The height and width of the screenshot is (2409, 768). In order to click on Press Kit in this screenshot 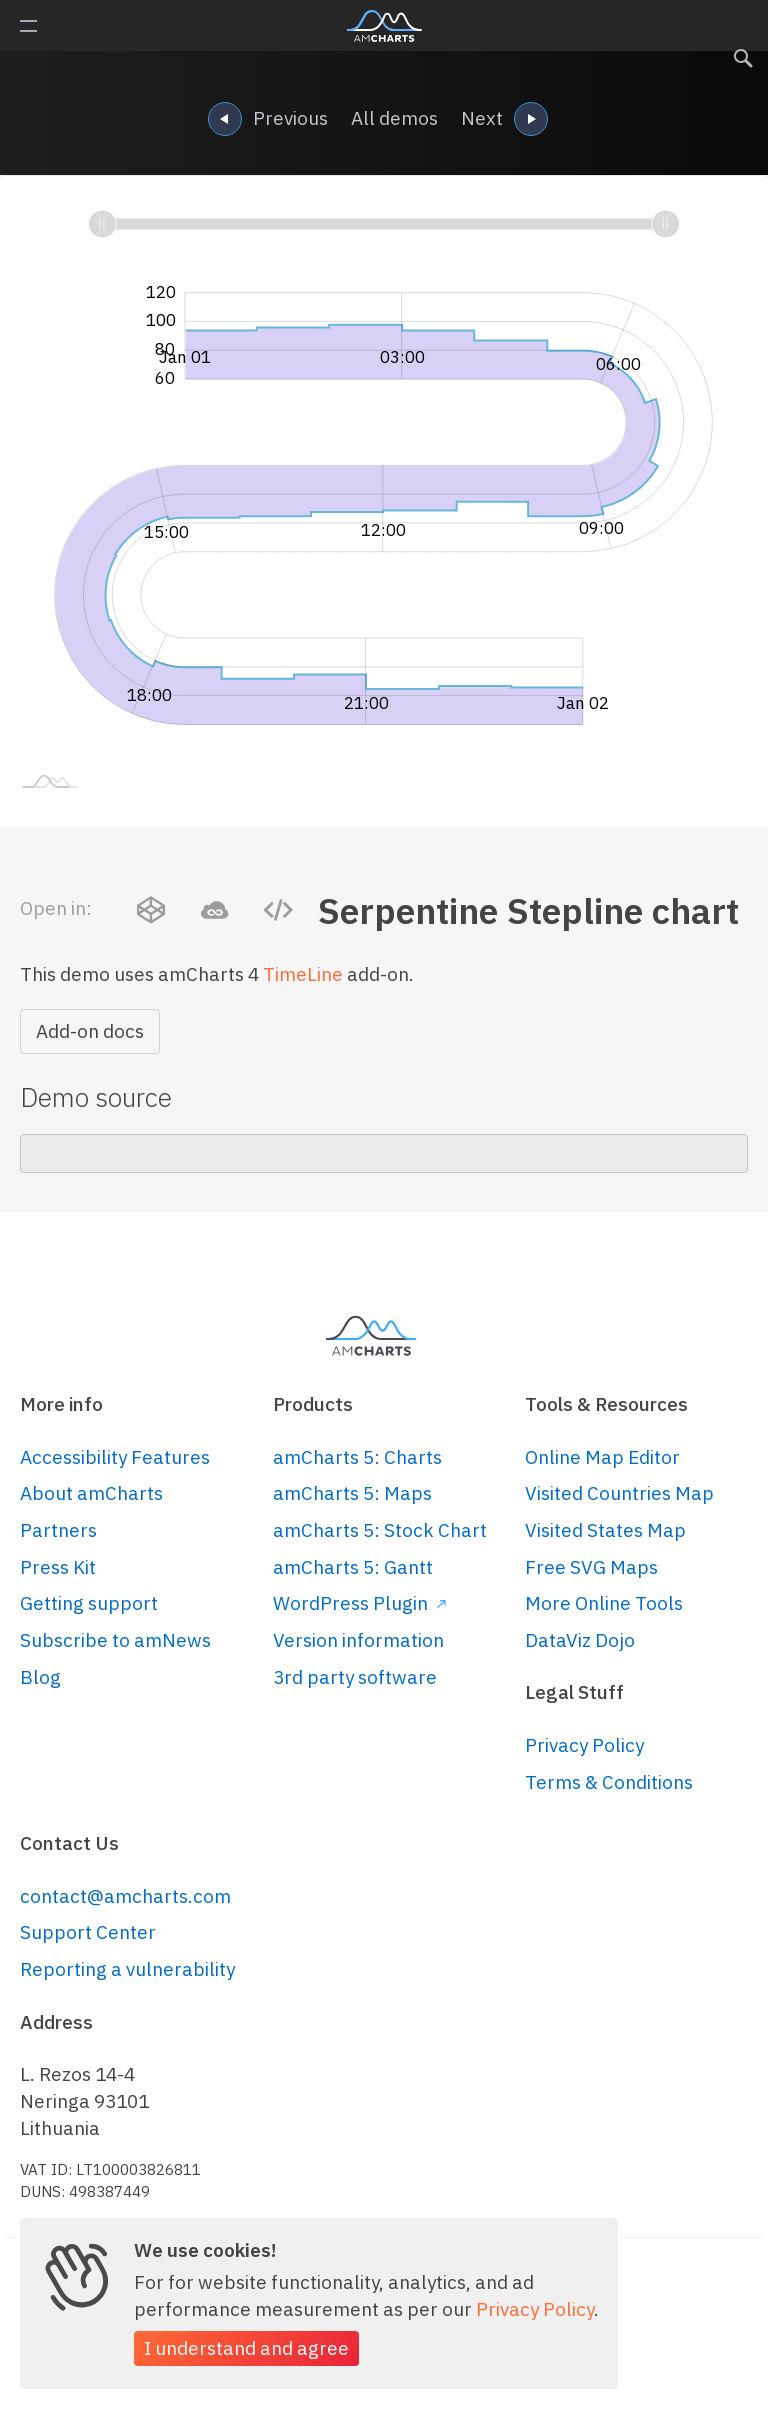, I will do `click(58, 1567)`.